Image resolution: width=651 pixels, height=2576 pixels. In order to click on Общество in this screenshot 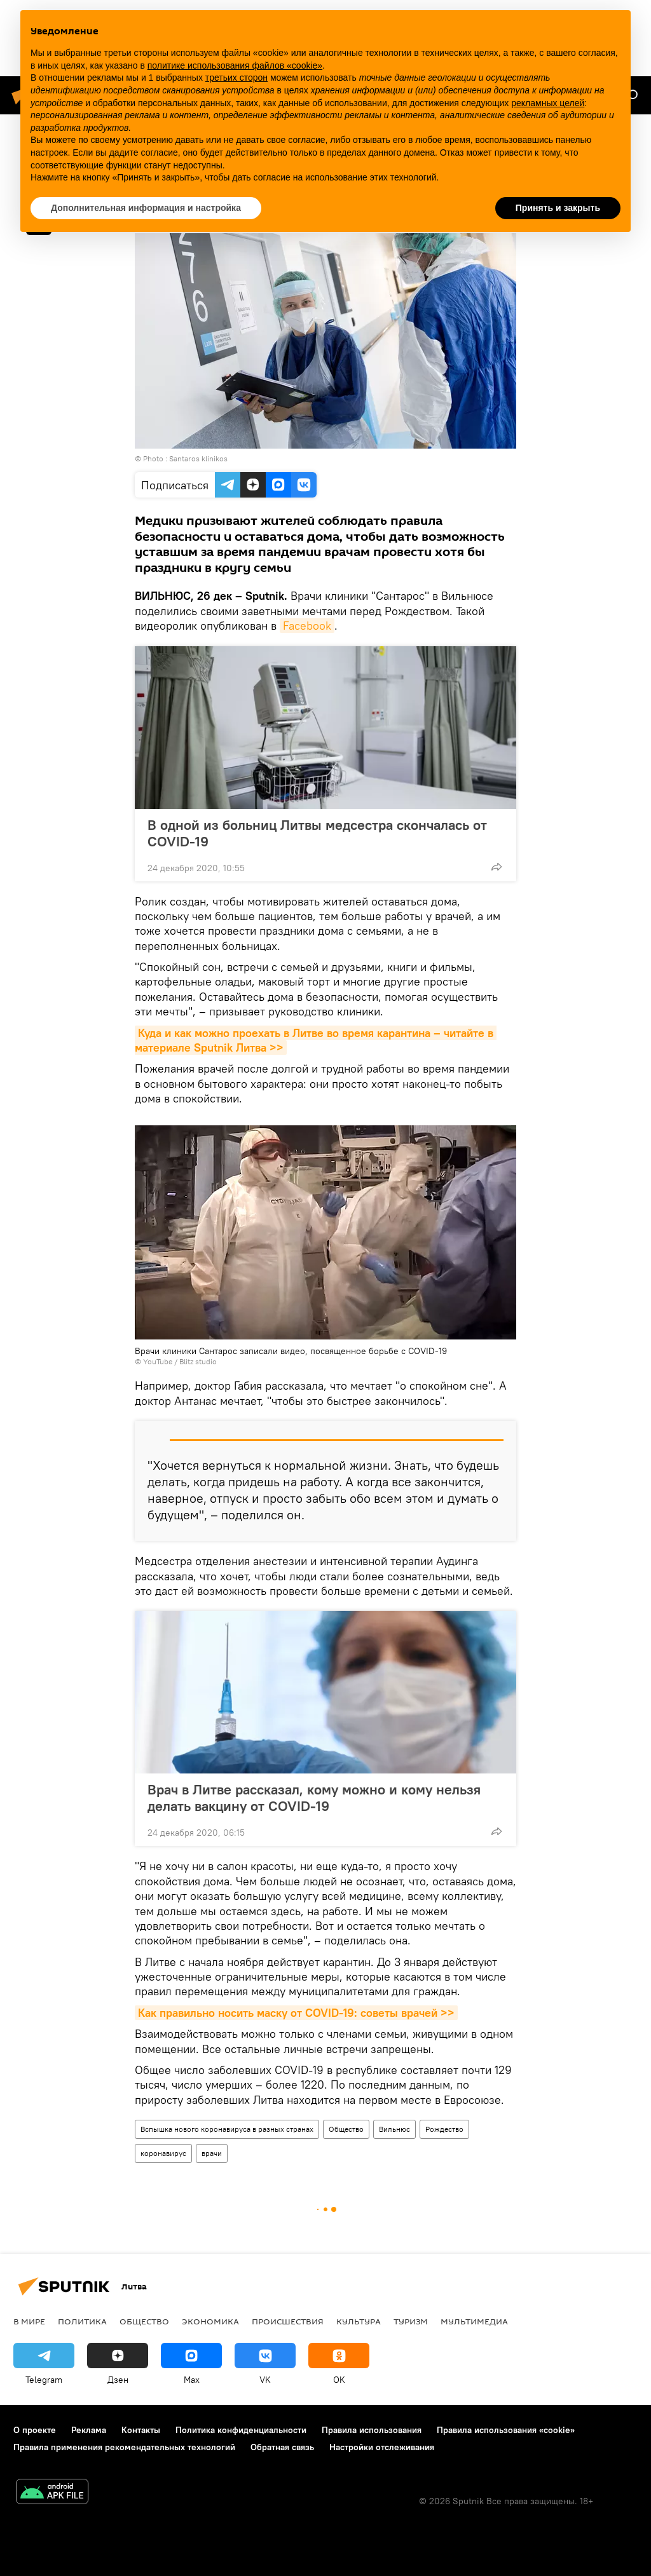, I will do `click(346, 2129)`.